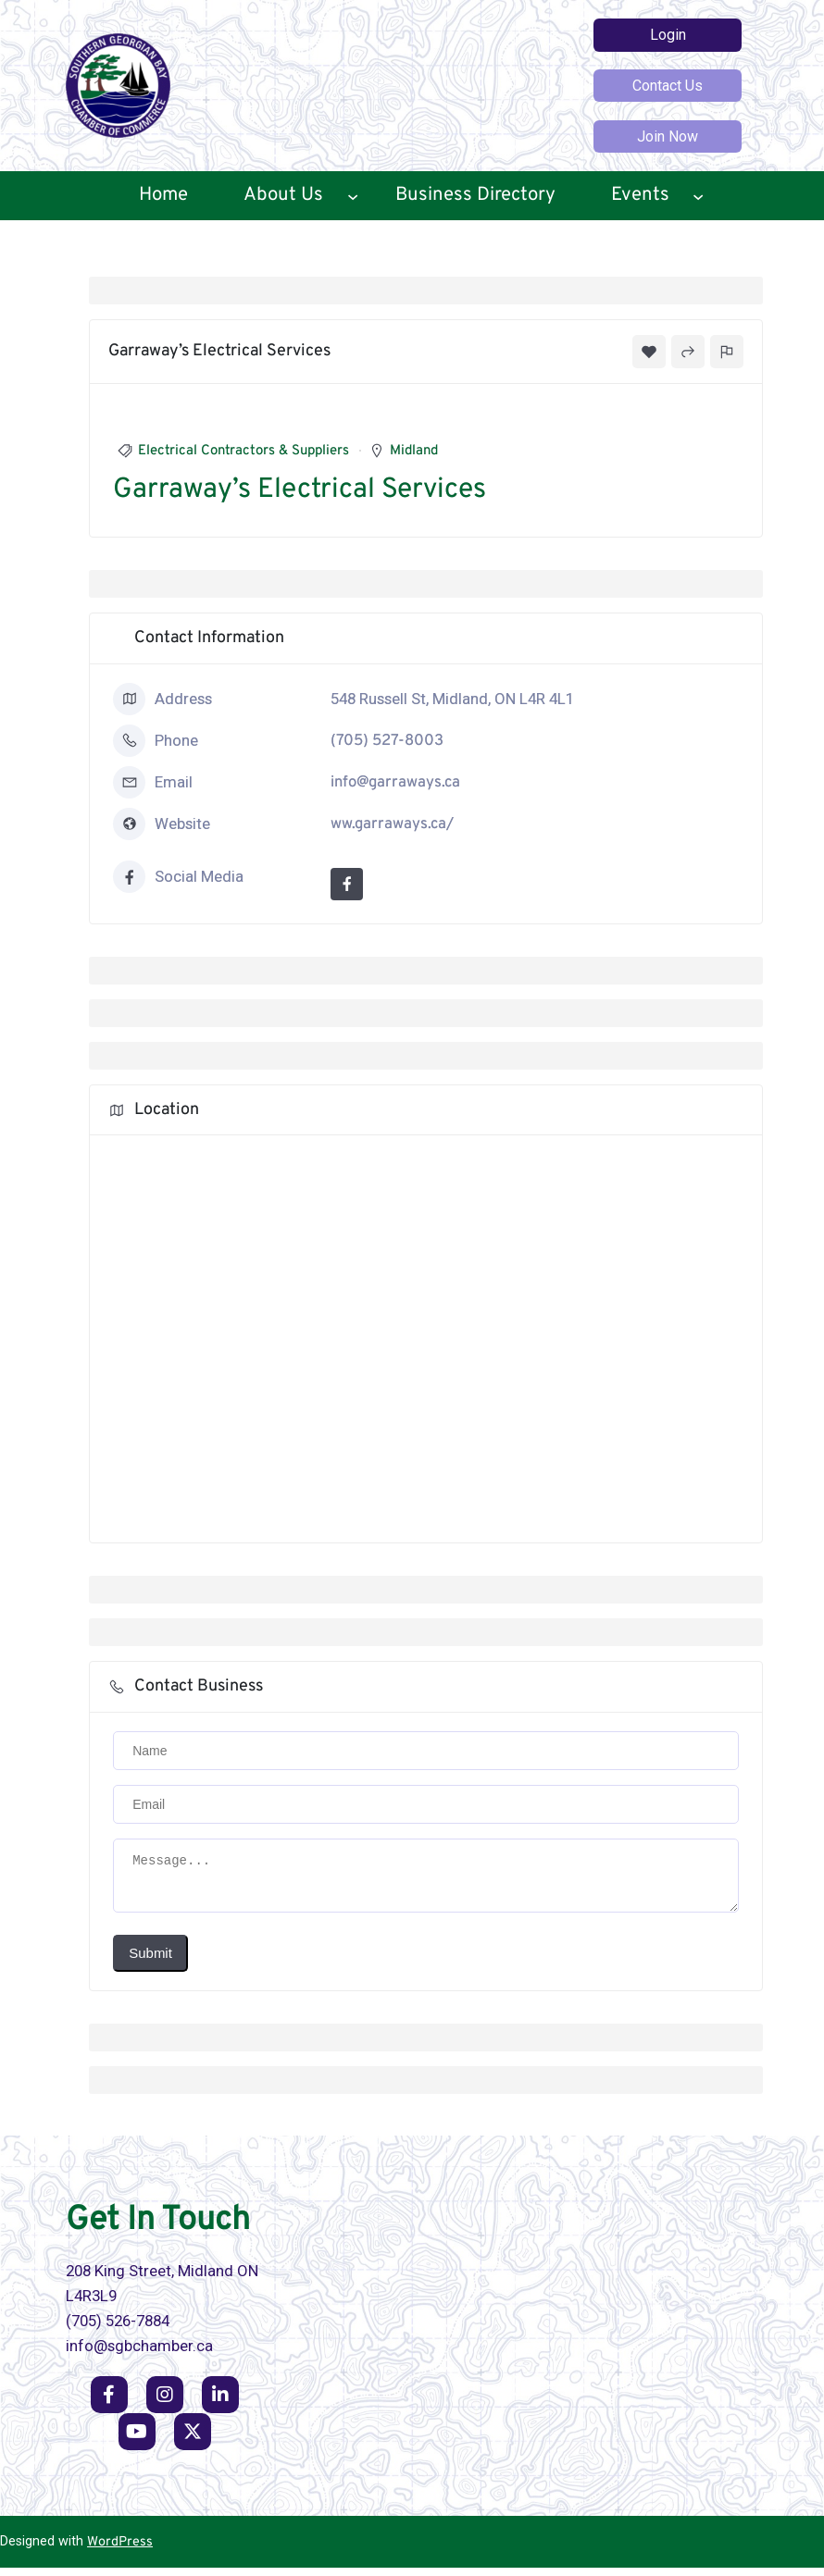 The width and height of the screenshot is (824, 2576). Describe the element at coordinates (150, 1961) in the screenshot. I see `Submit` at that location.